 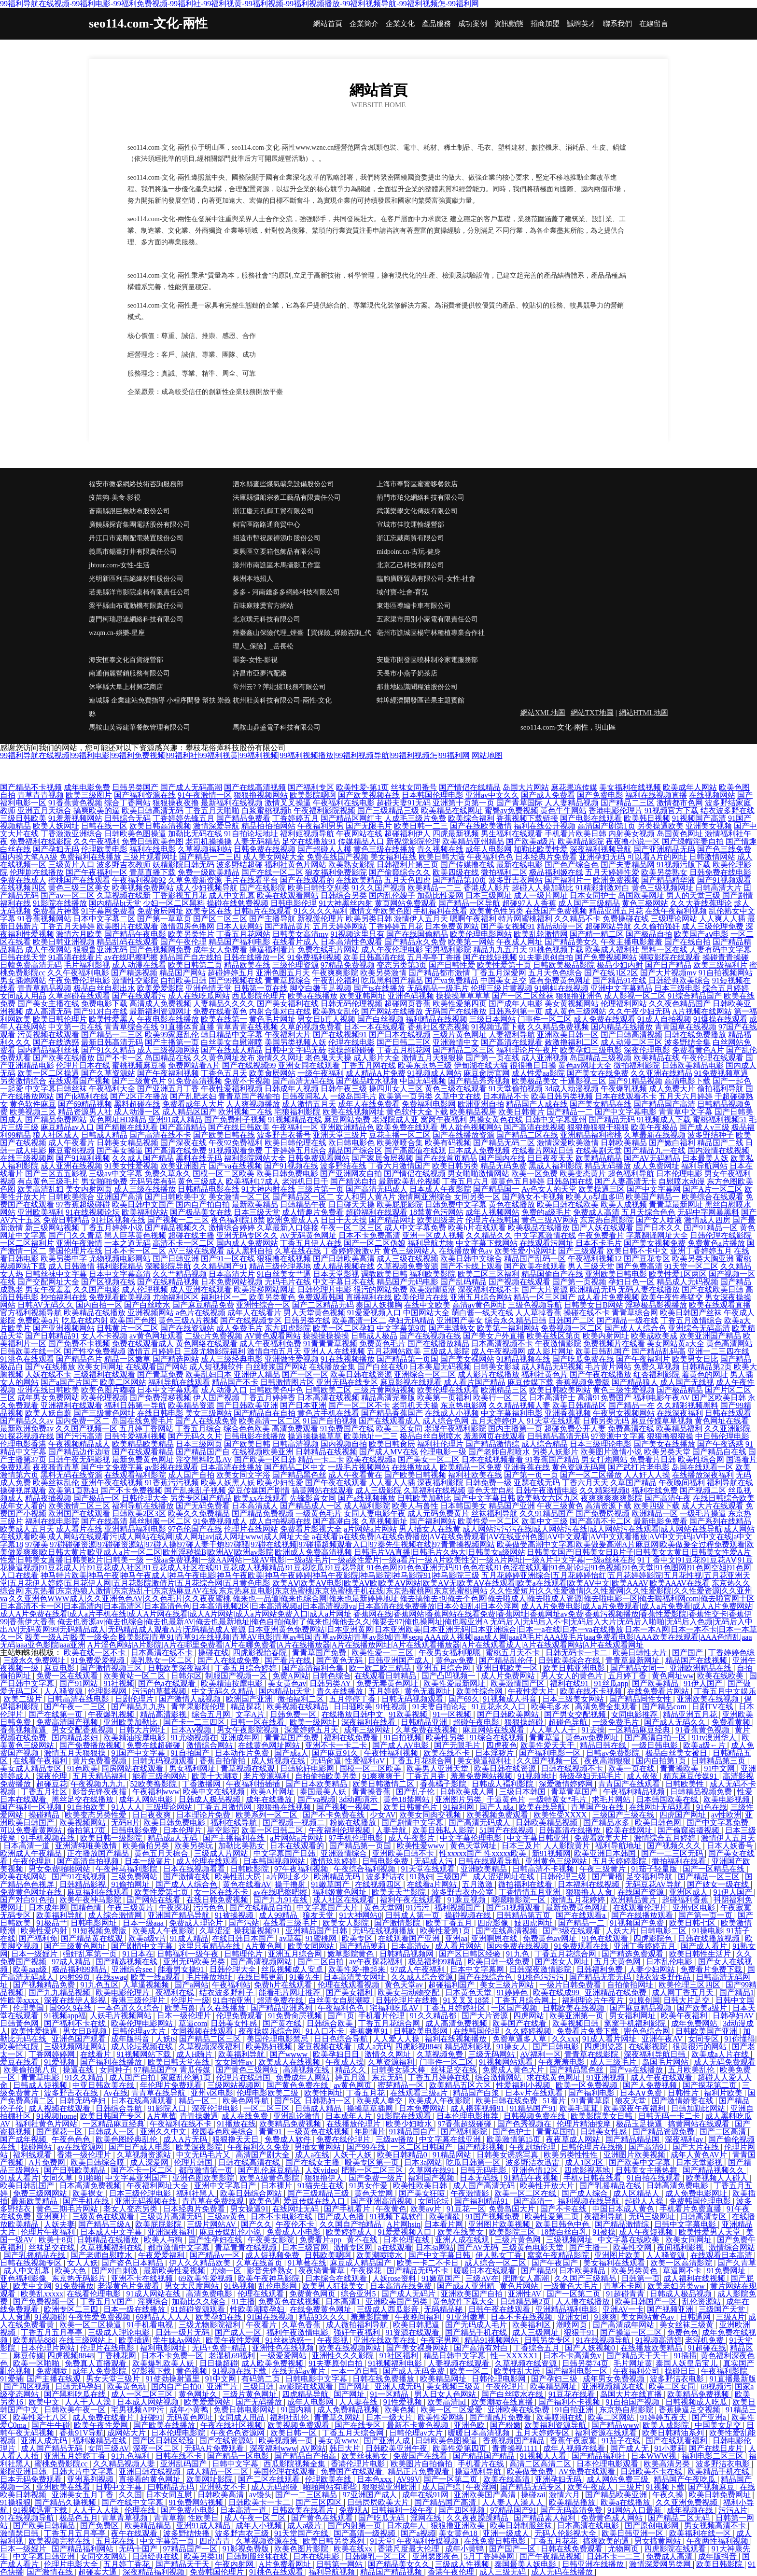 What do you see at coordinates (255, 659) in the screenshot?
I see `罪妾-女性-影視` at bounding box center [255, 659].